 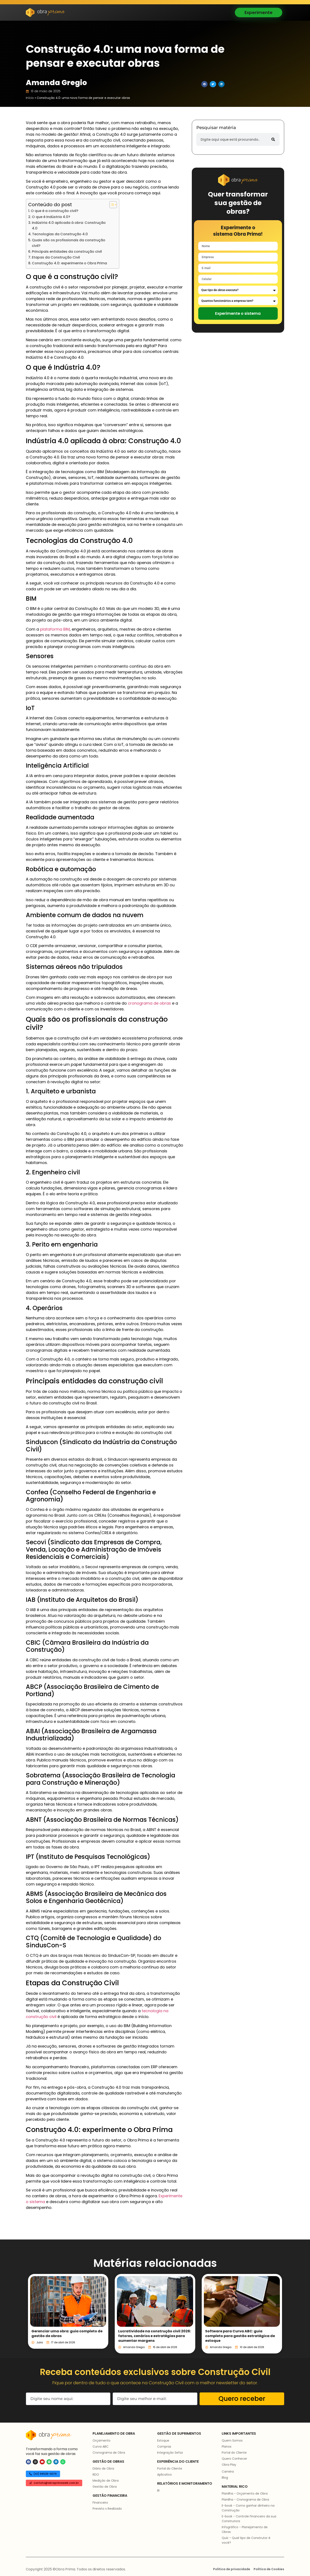 What do you see at coordinates (225, 2477) in the screenshot?
I see `Blog` at bounding box center [225, 2477].